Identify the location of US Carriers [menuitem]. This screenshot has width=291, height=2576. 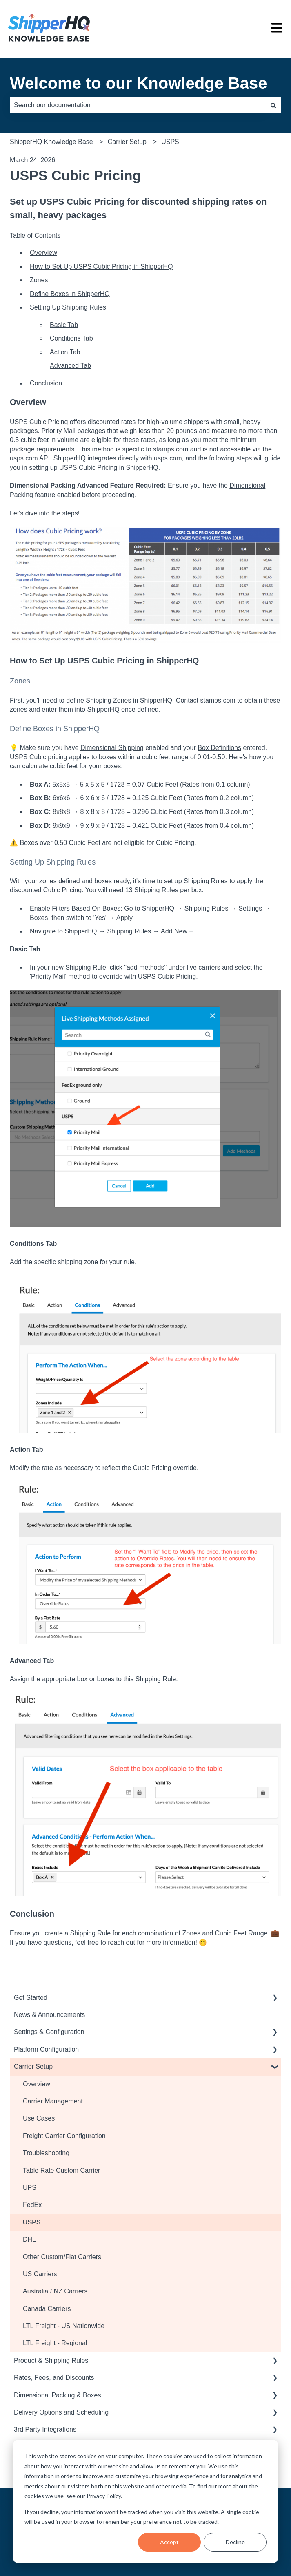
(40, 2274).